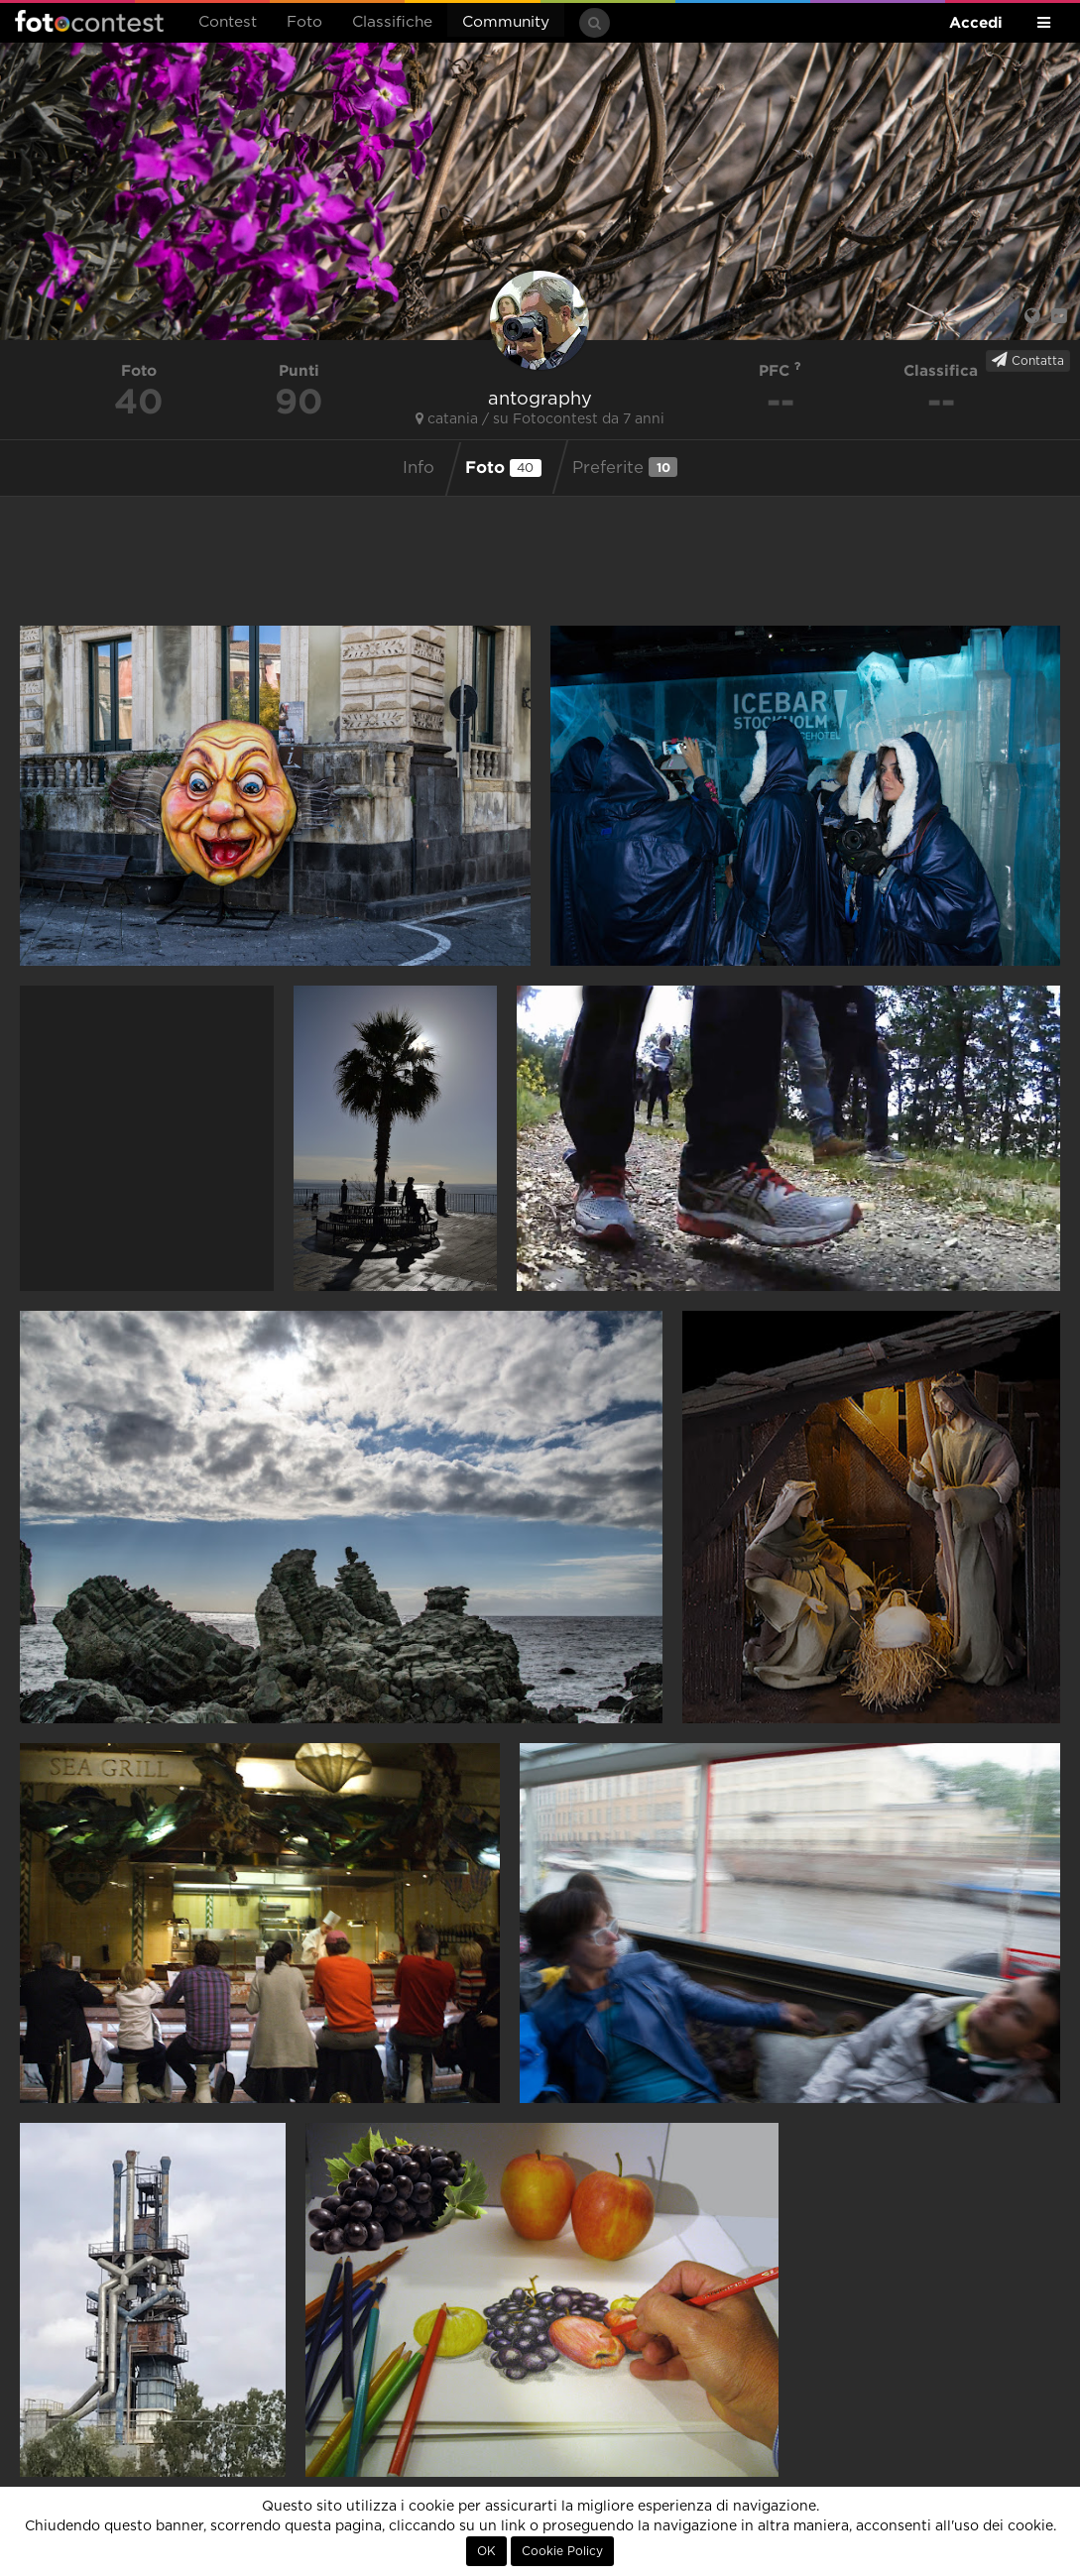  Describe the element at coordinates (392, 22) in the screenshot. I see `Classifiche` at that location.